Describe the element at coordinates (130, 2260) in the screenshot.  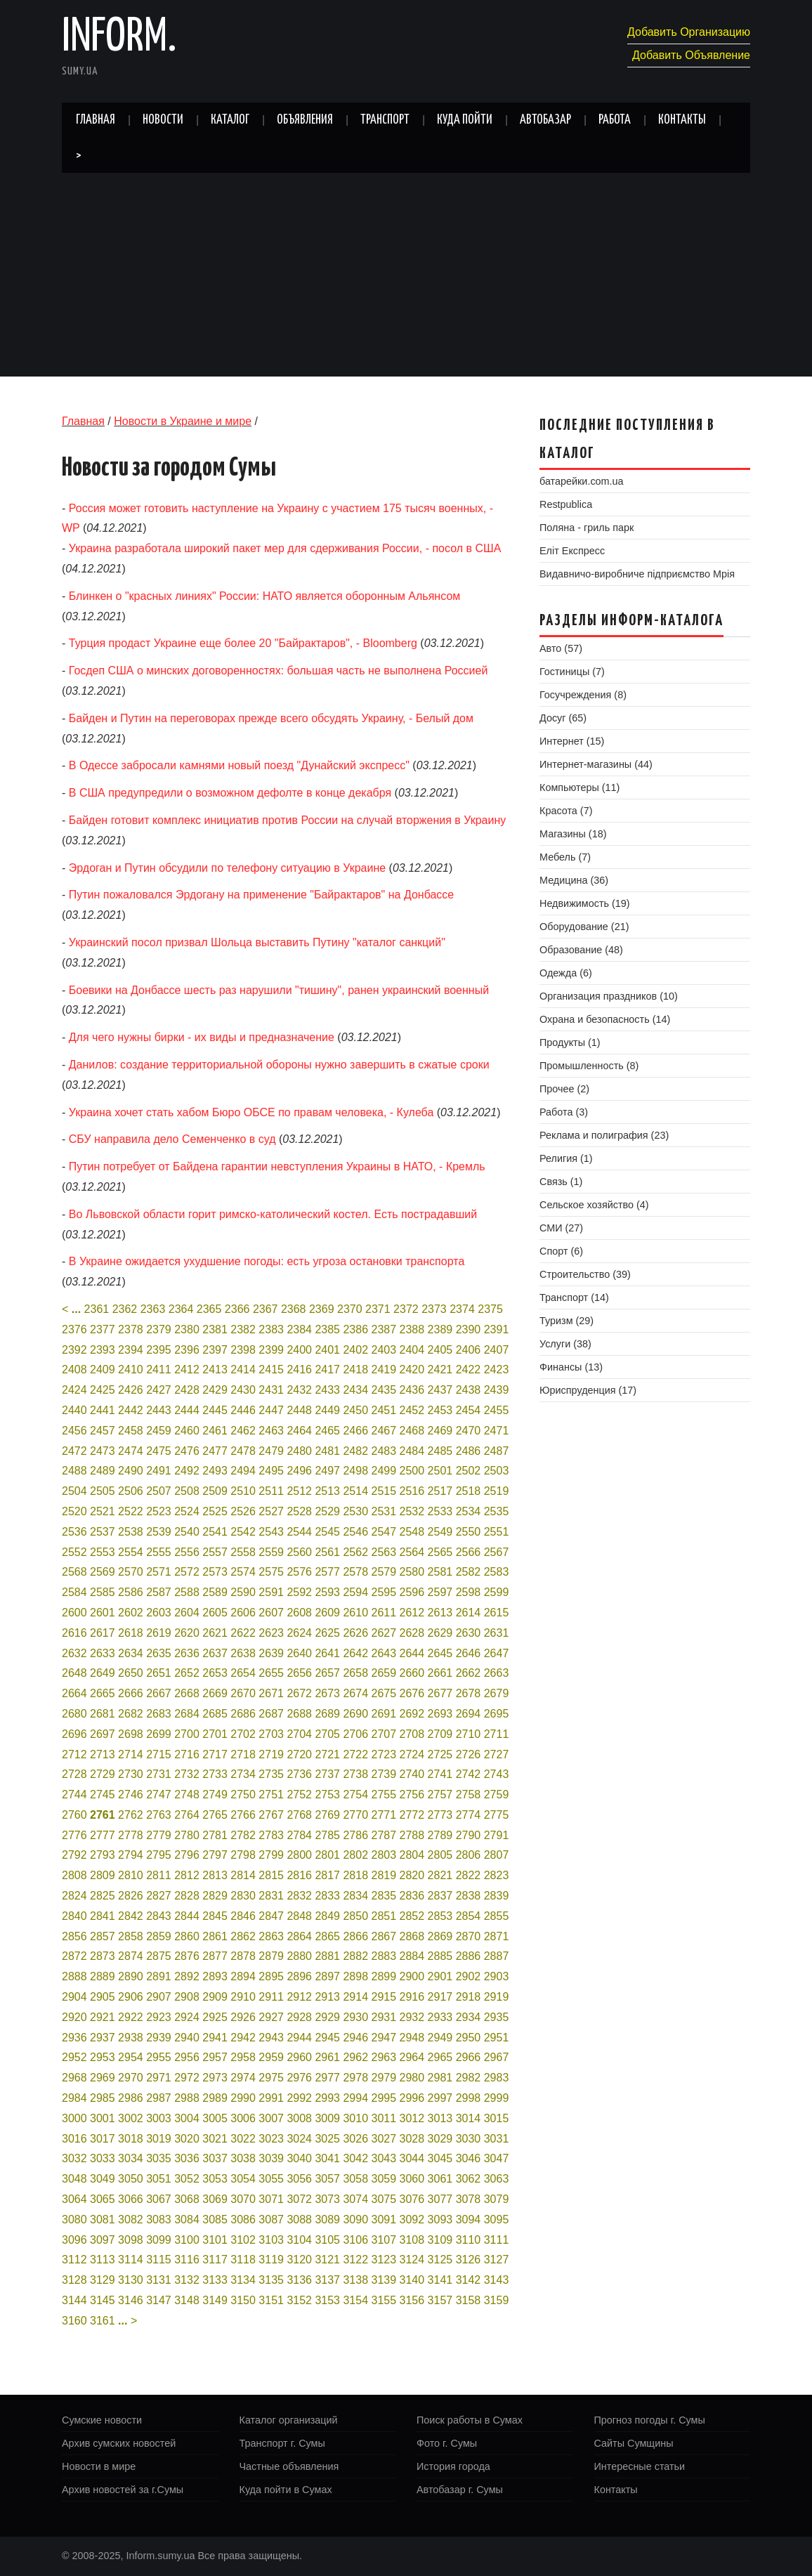
I see `3114` at that location.